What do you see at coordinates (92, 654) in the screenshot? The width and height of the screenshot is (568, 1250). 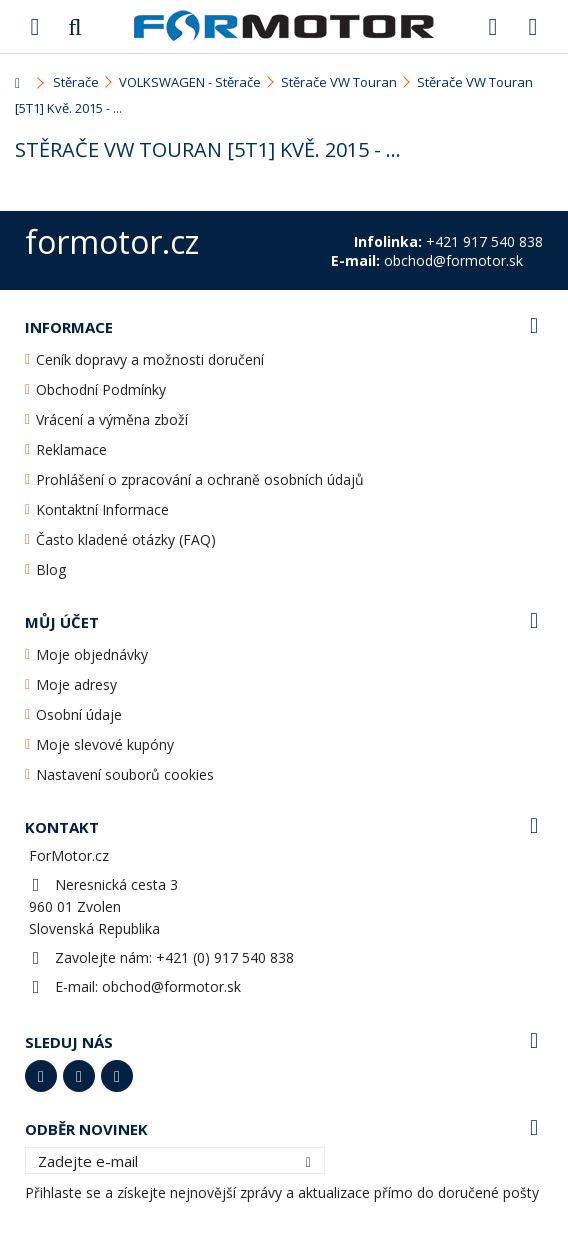 I see `Moje objednávky` at bounding box center [92, 654].